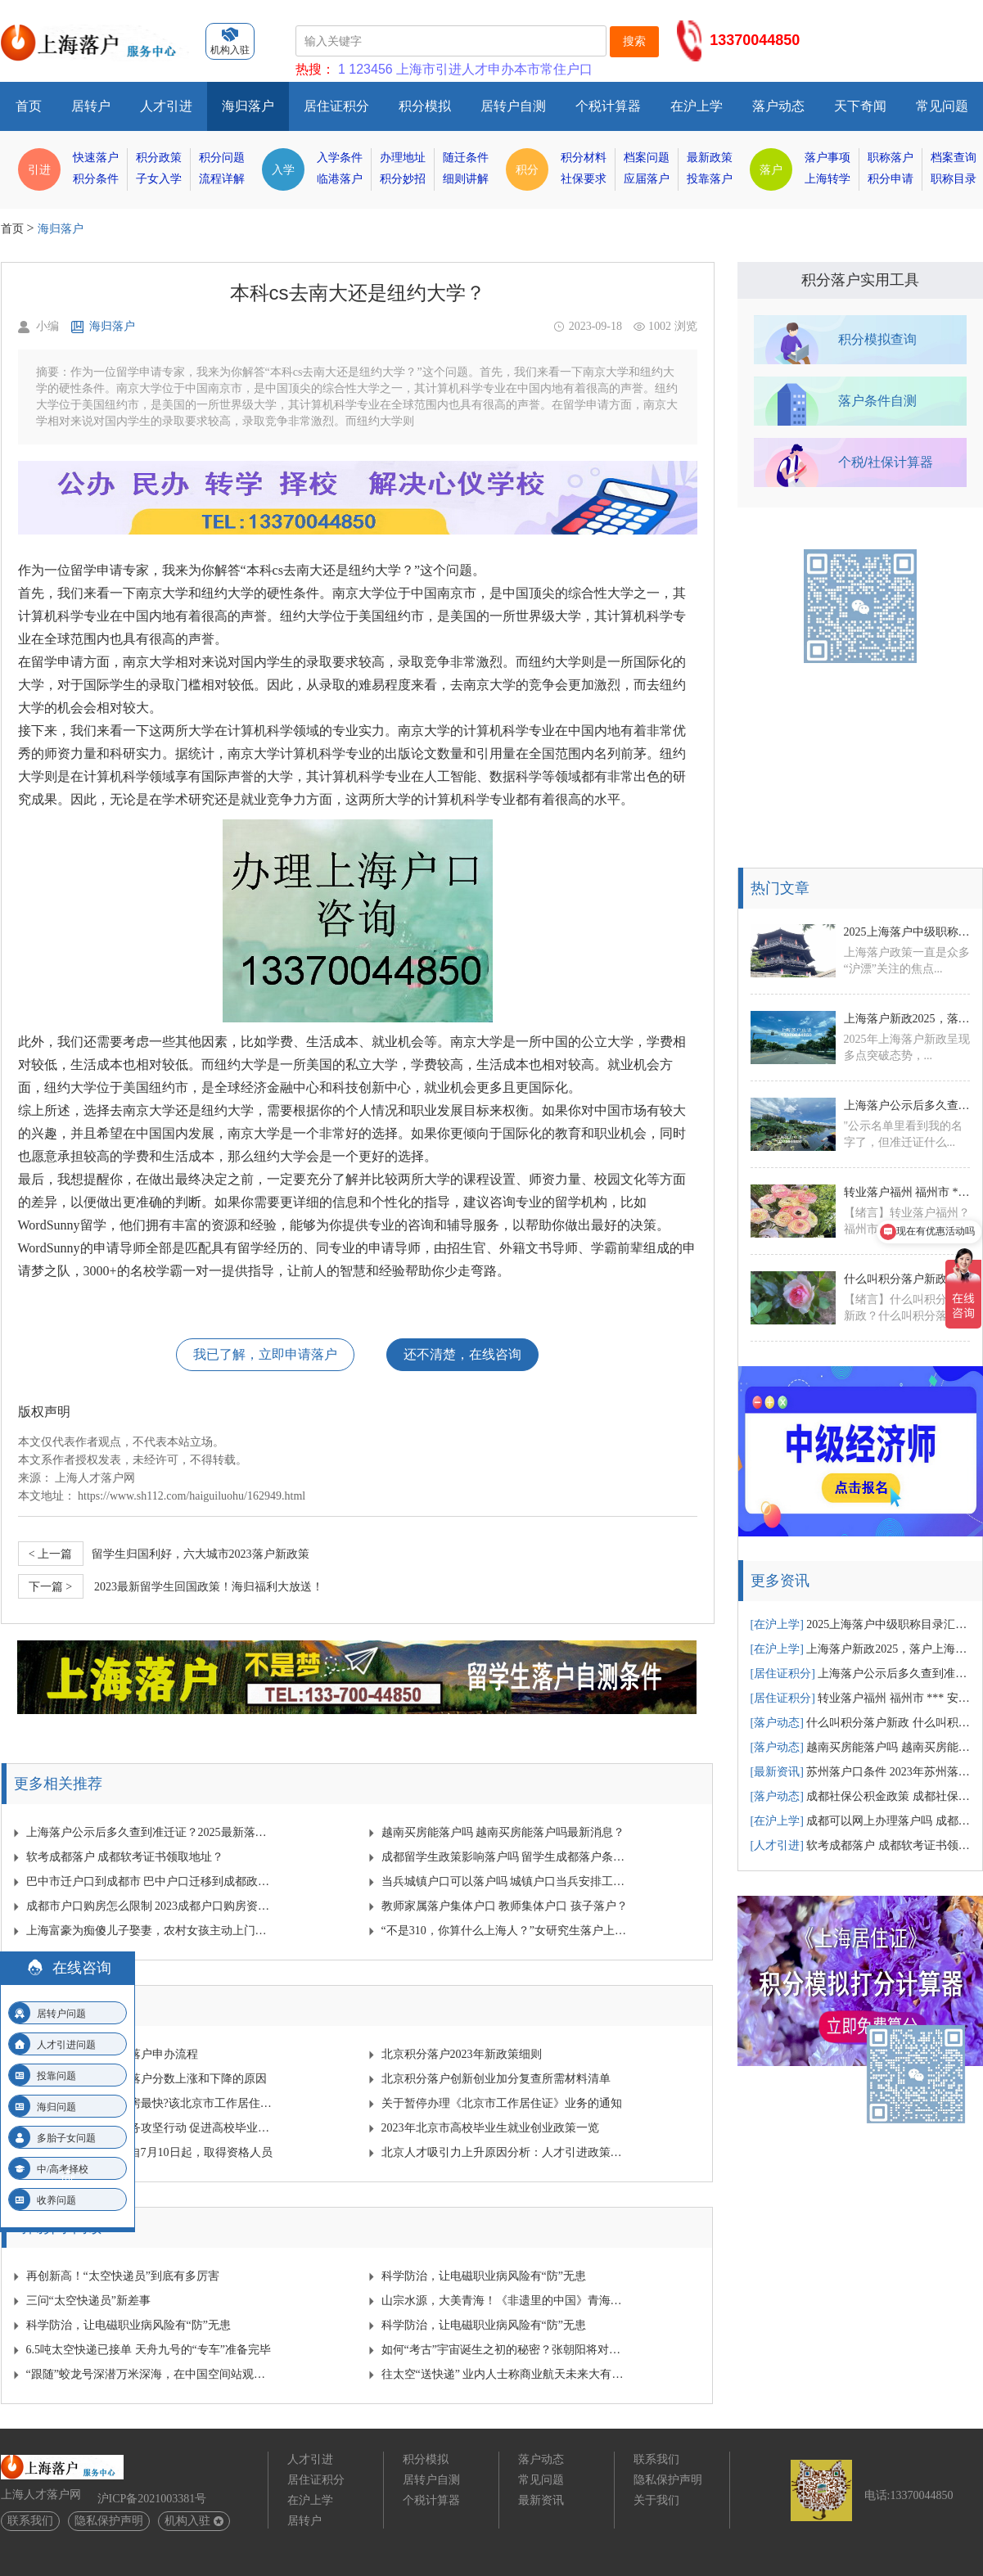  I want to click on 应届落户, so click(647, 179).